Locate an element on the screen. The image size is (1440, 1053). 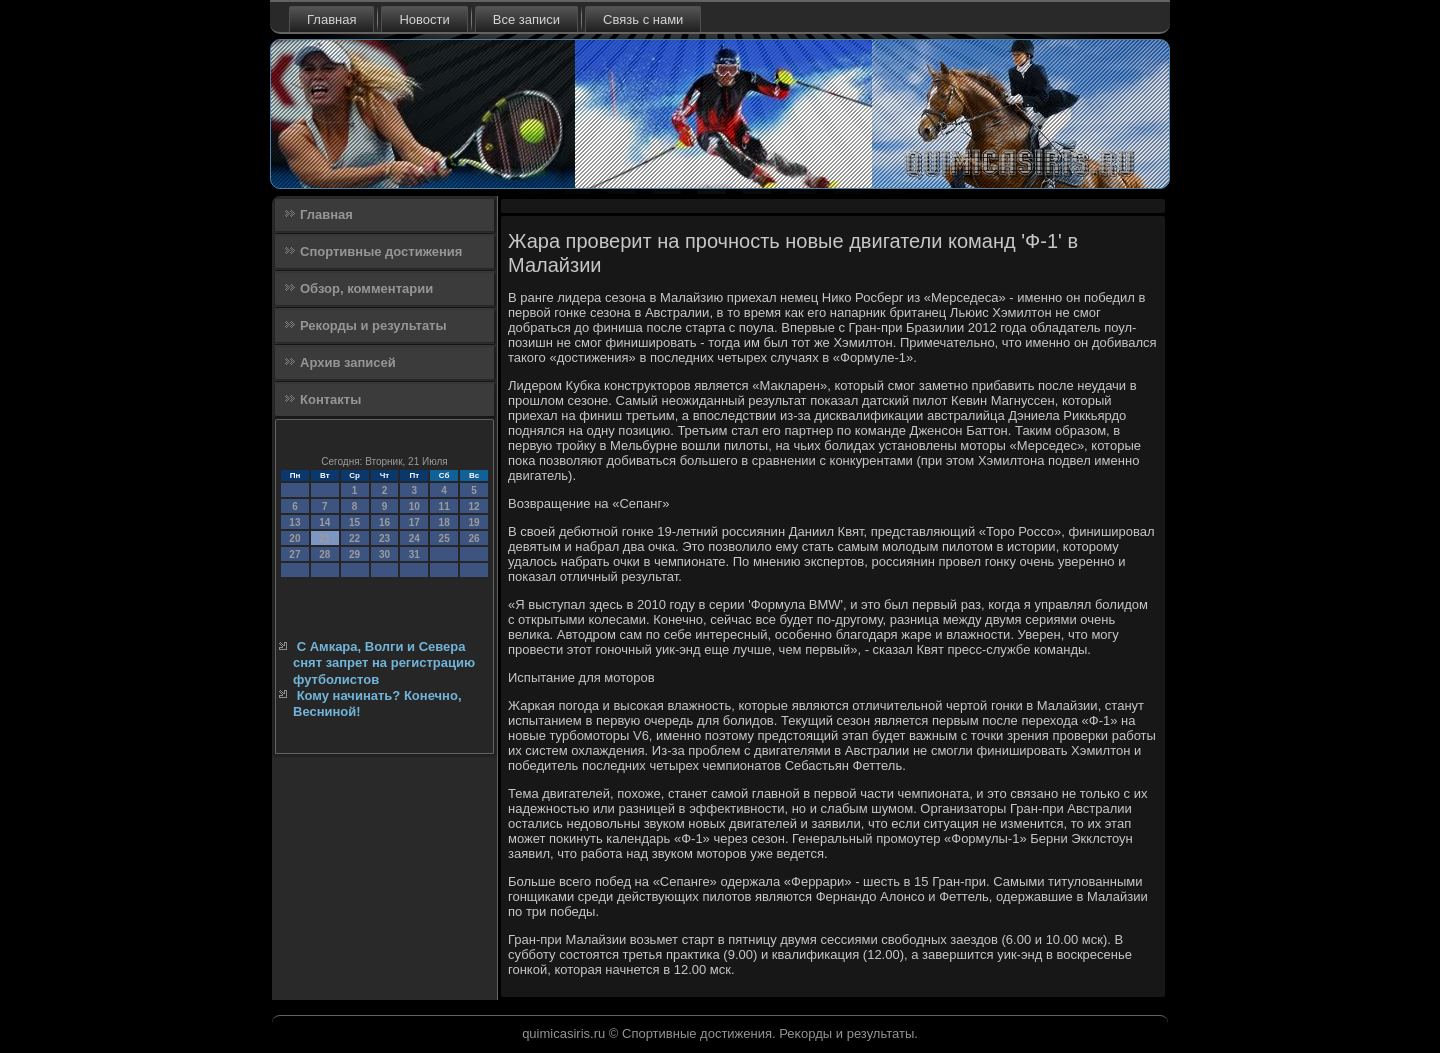
30 is located at coordinates (384, 554).